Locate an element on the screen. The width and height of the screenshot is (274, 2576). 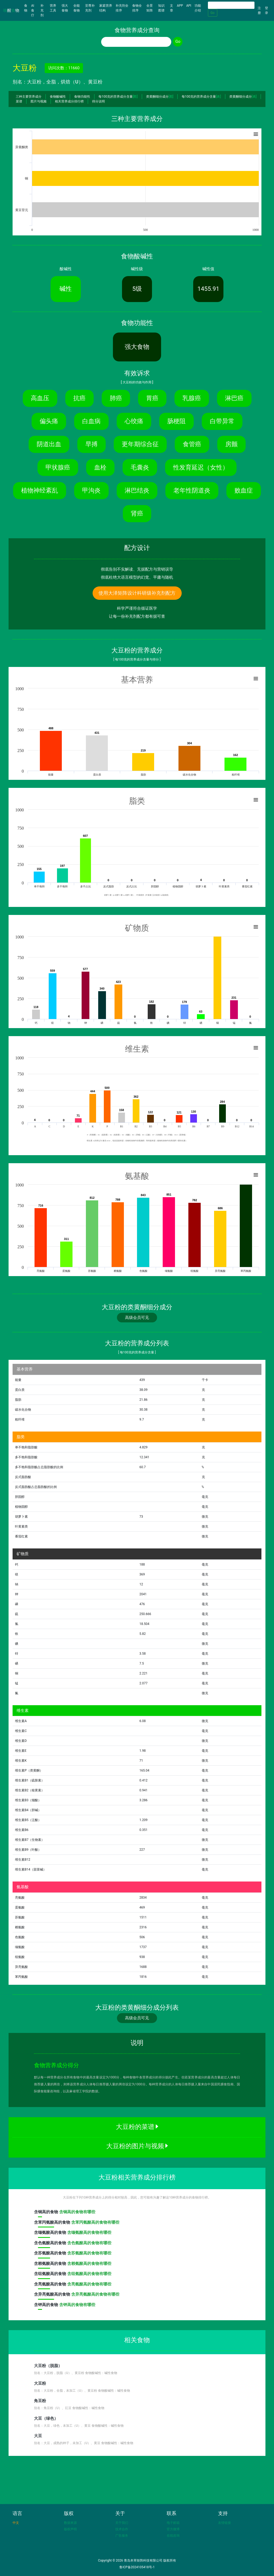
强大食物 is located at coordinates (65, 8).